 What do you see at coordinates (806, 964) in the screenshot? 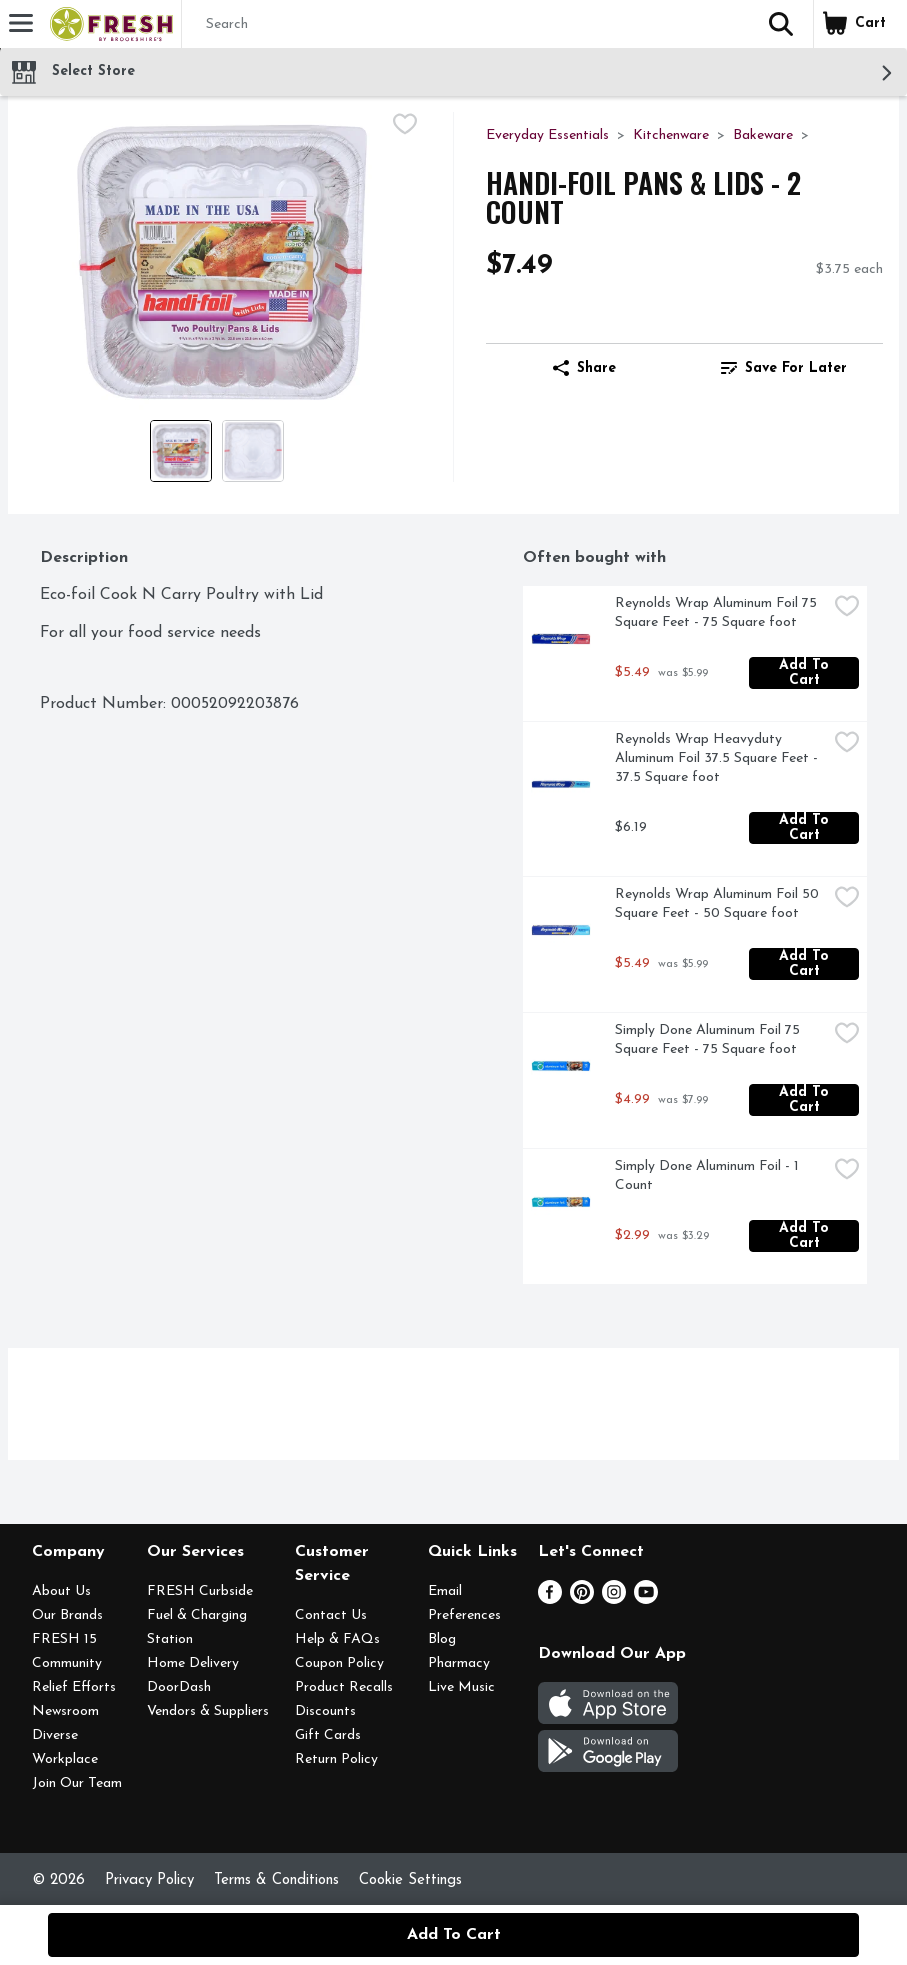
I see `Add to Cart [Add to Cart Reynolds Wrap Aluminum Foil 50 Square Feet - 50 Square foot $5.49]` at bounding box center [806, 964].